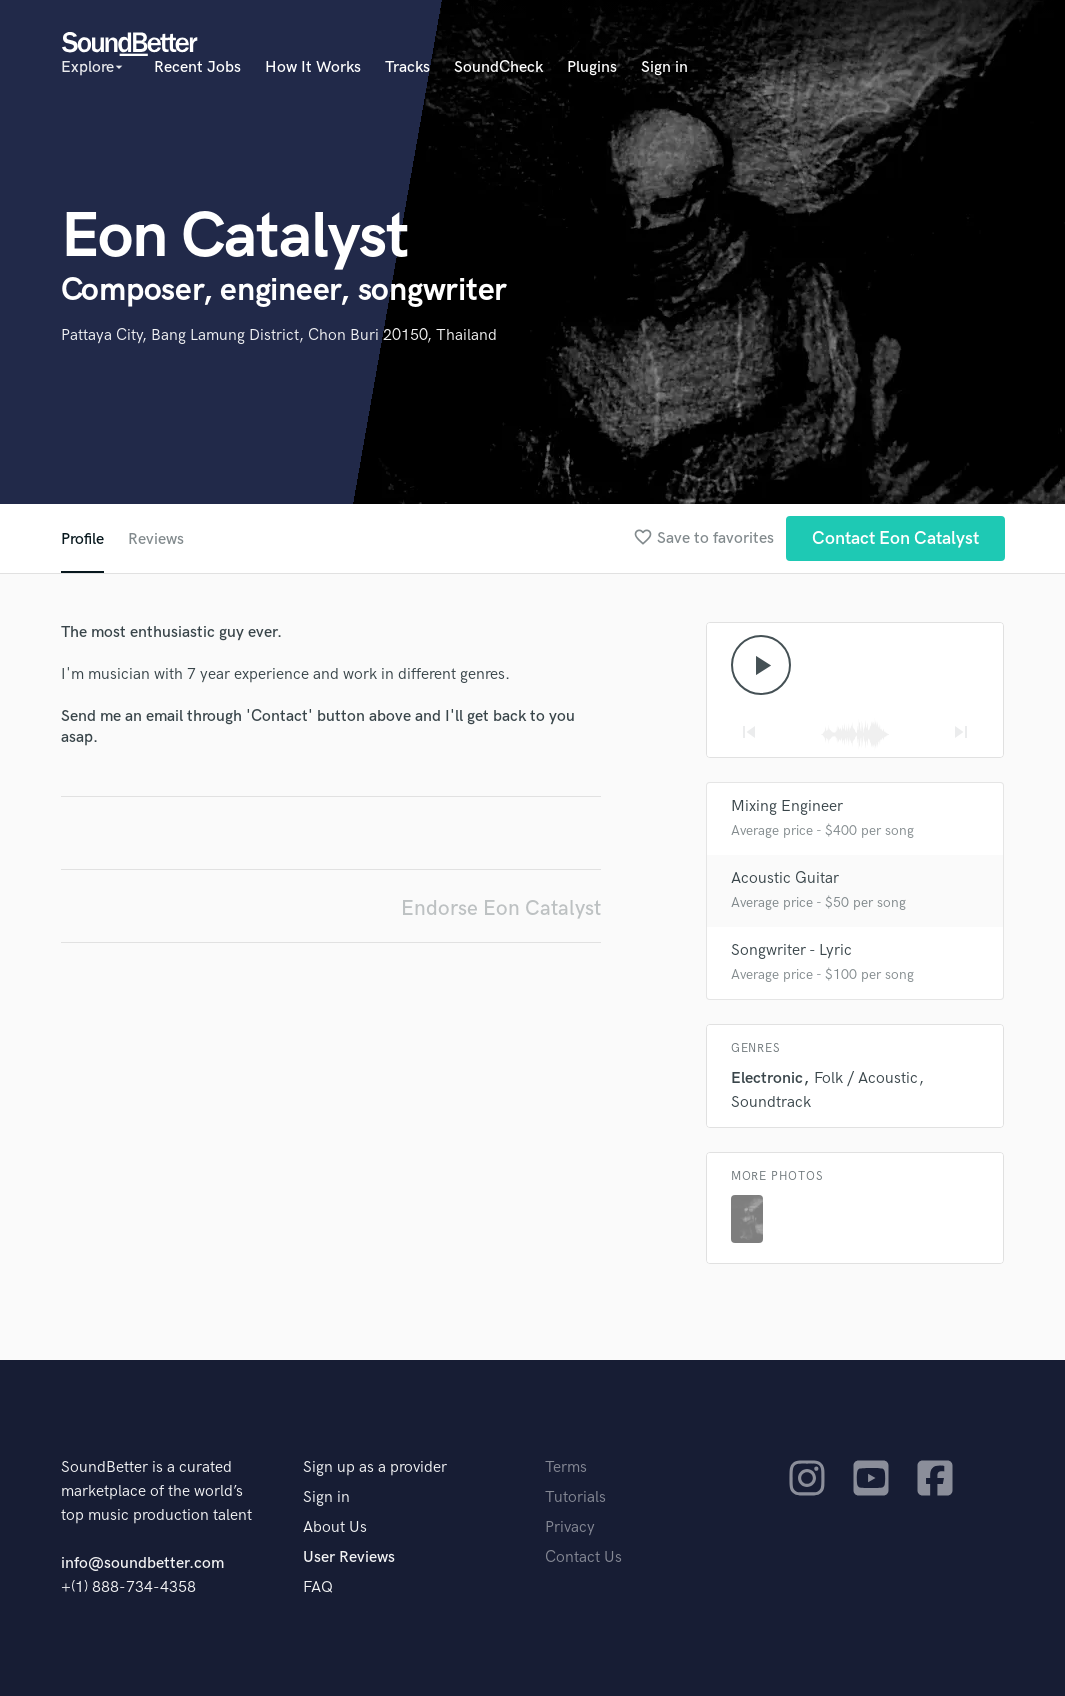 This screenshot has width=1065, height=1696. Describe the element at coordinates (375, 1467) in the screenshot. I see `Sign up as a provider` at that location.